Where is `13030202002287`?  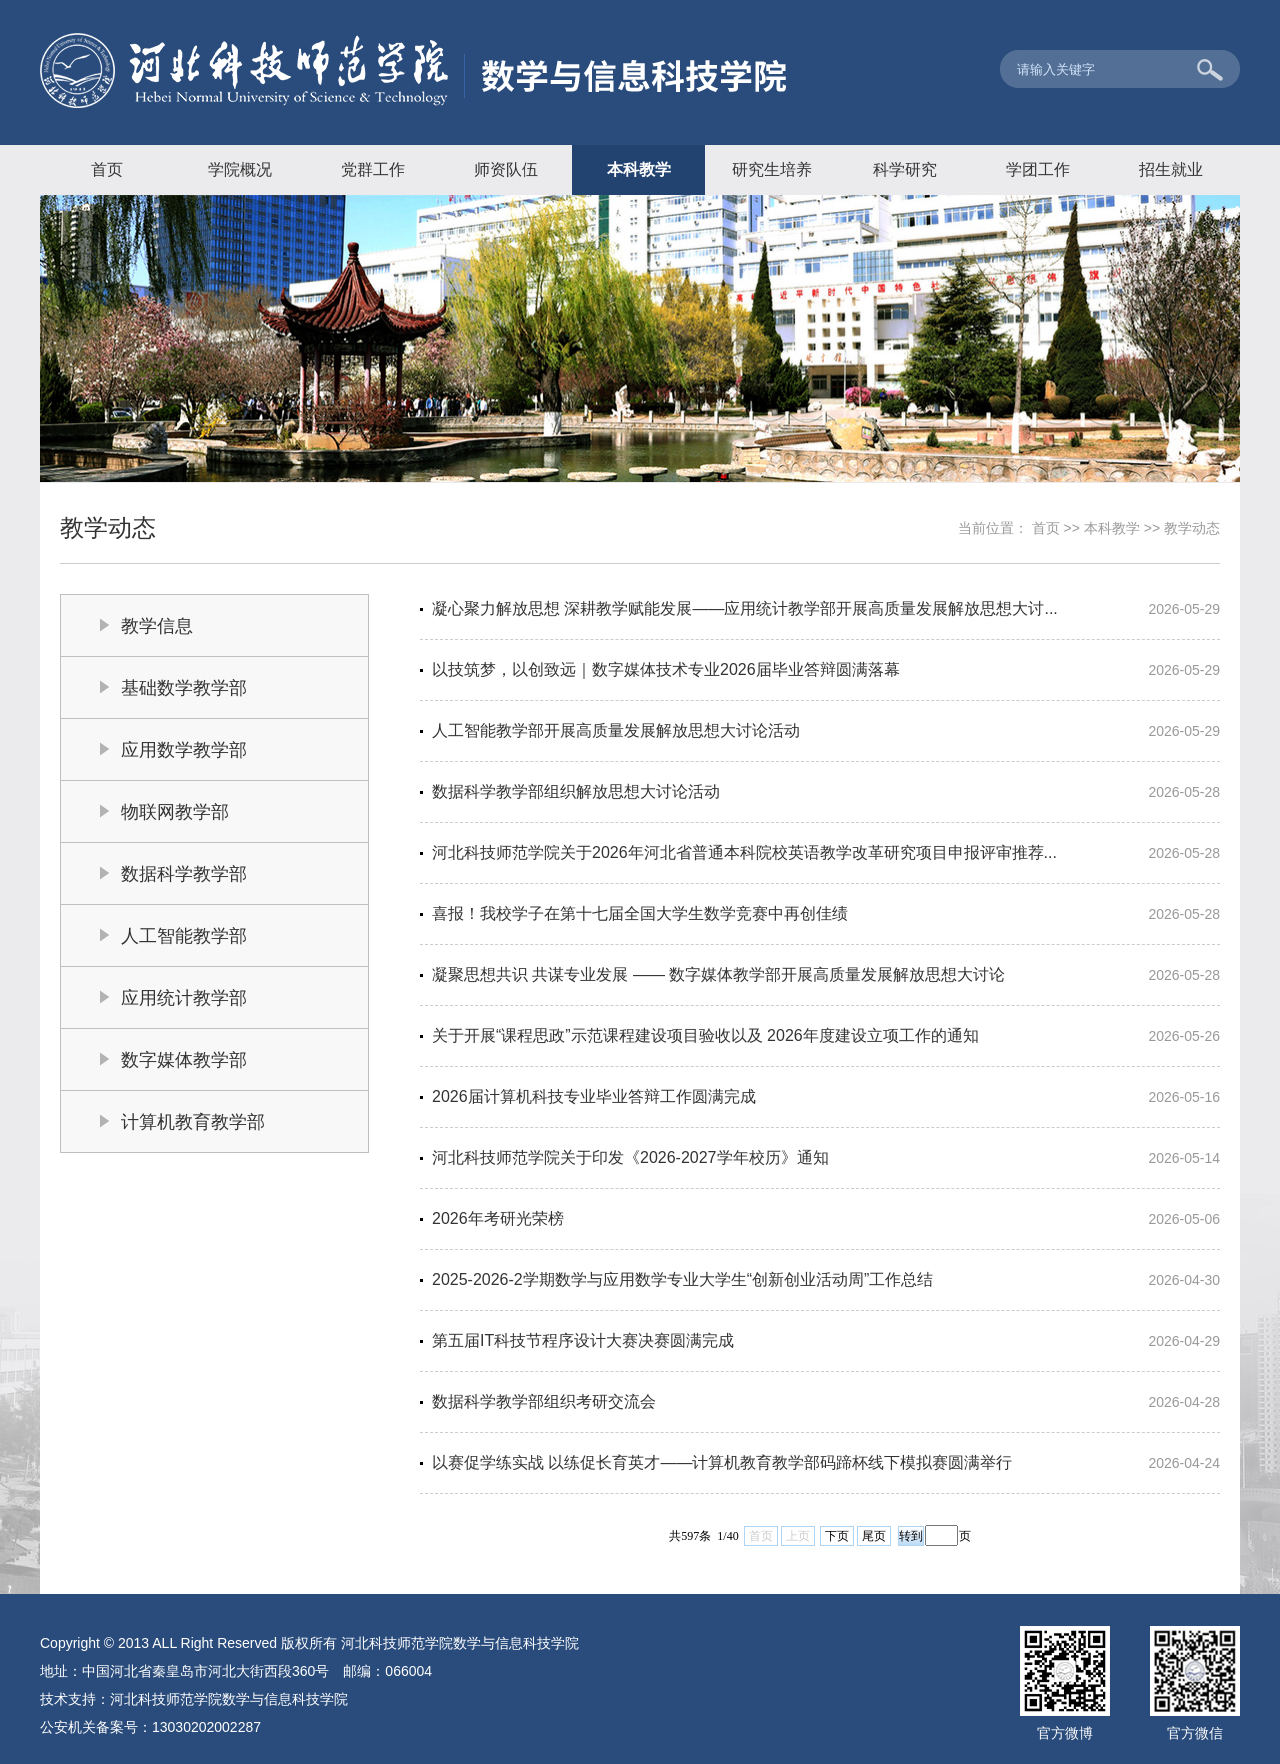
13030202002287 is located at coordinates (206, 1727).